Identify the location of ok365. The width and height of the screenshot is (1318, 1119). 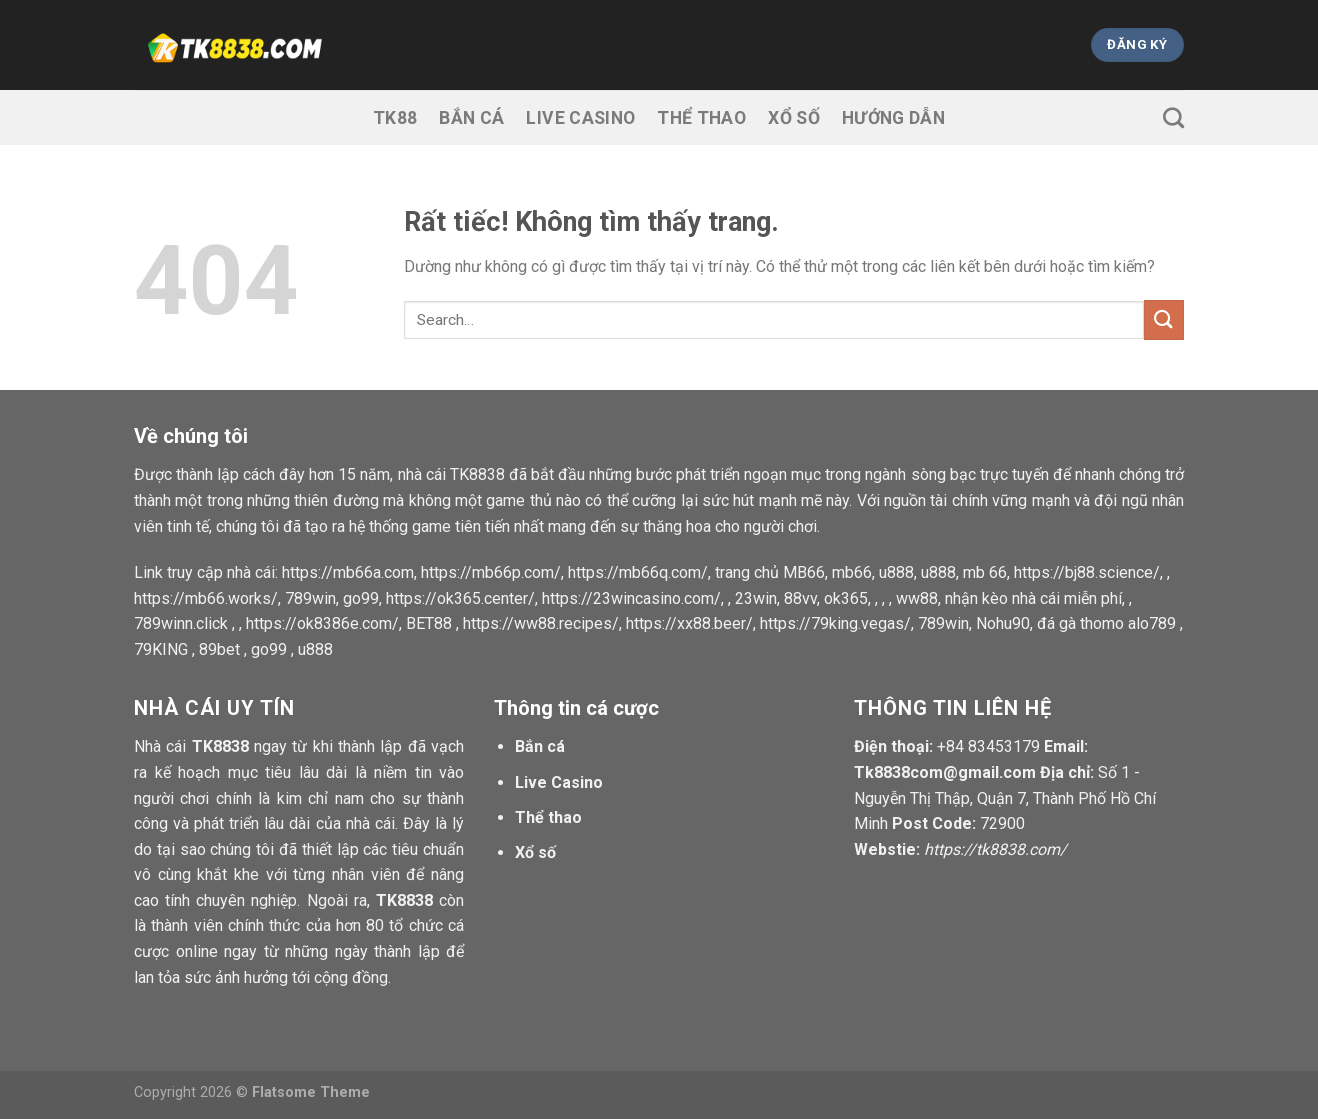
(846, 598).